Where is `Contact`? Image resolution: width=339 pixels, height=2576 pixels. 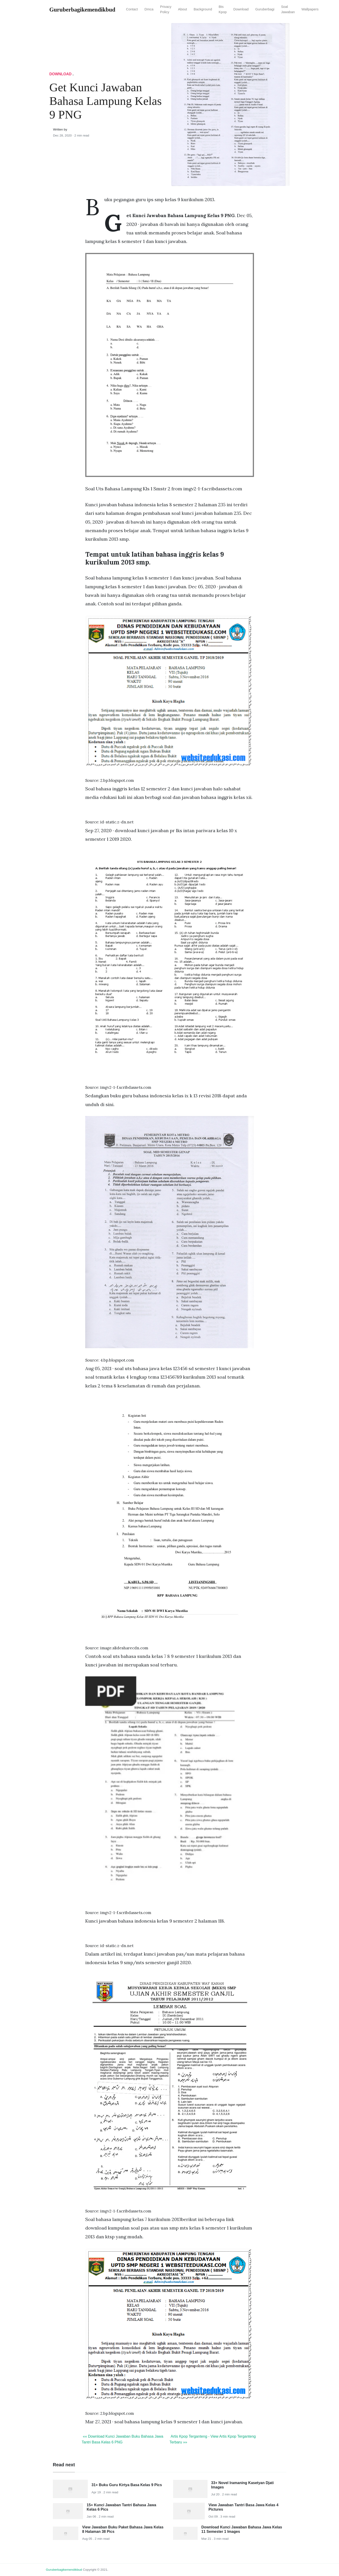
Contact is located at coordinates (132, 9).